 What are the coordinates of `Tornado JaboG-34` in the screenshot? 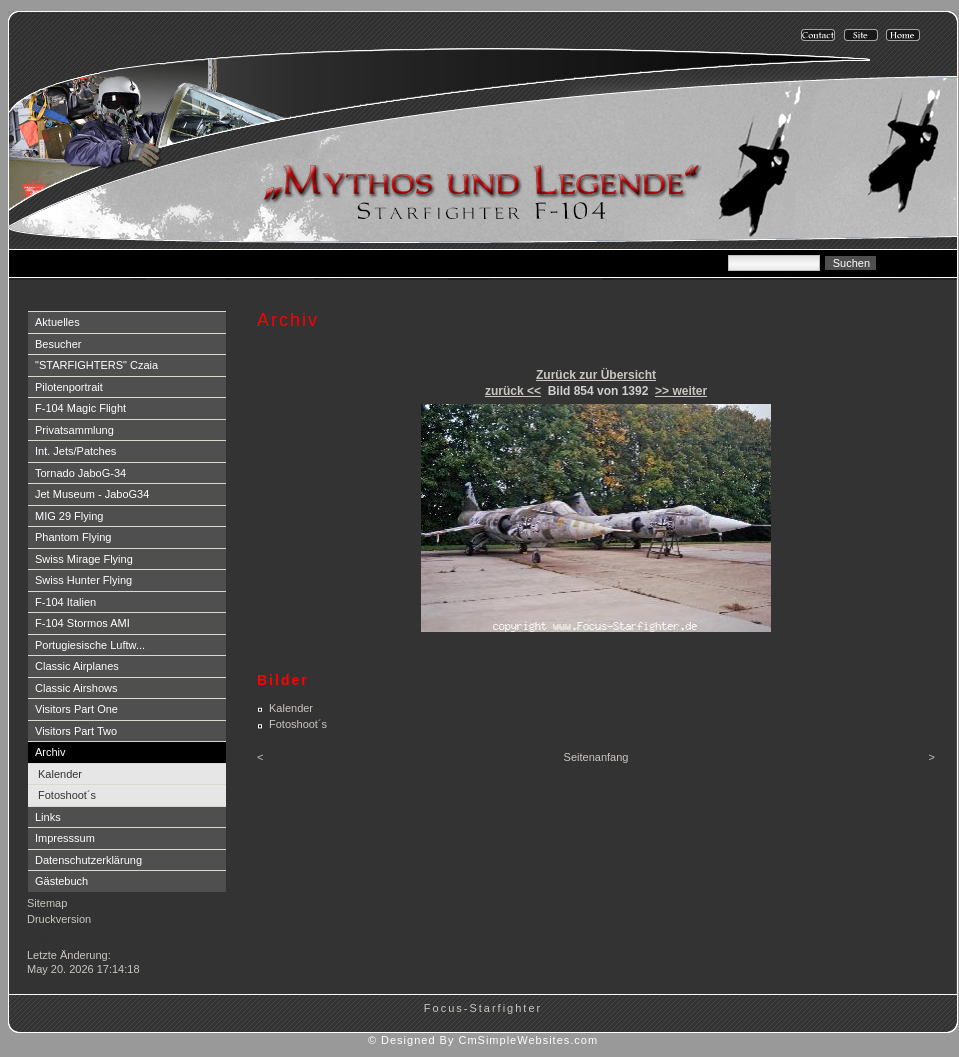 It's located at (80, 473).